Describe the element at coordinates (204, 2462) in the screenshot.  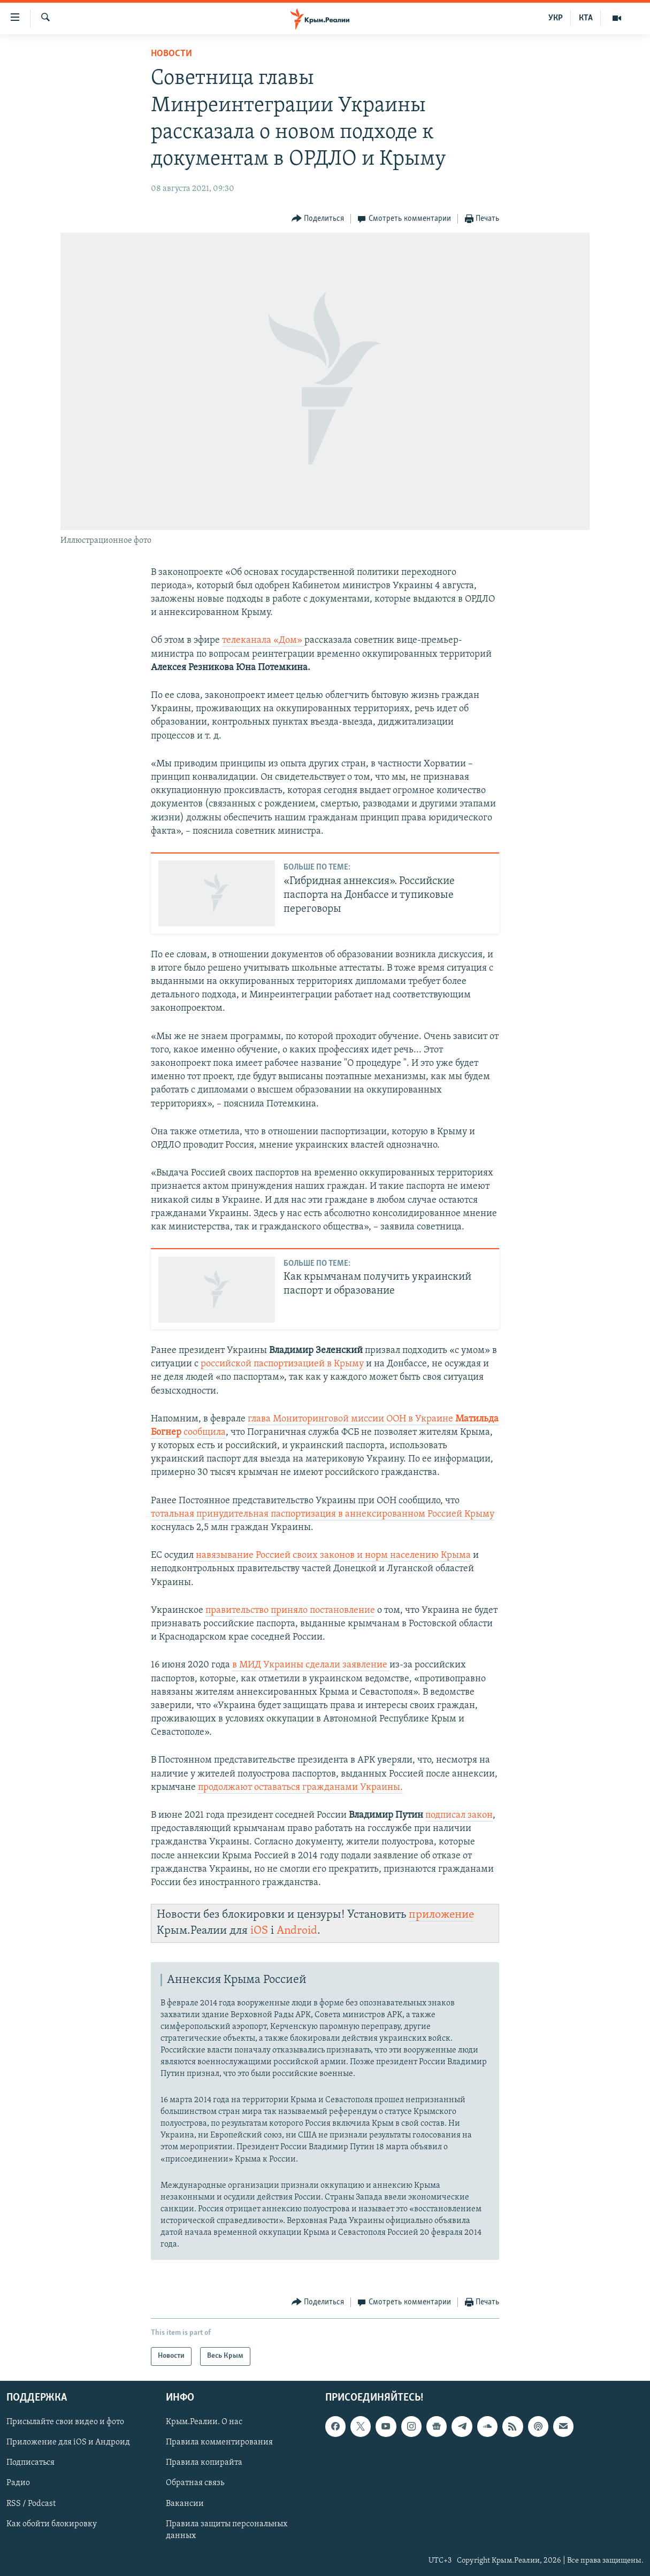
I see `Правила копирайта` at that location.